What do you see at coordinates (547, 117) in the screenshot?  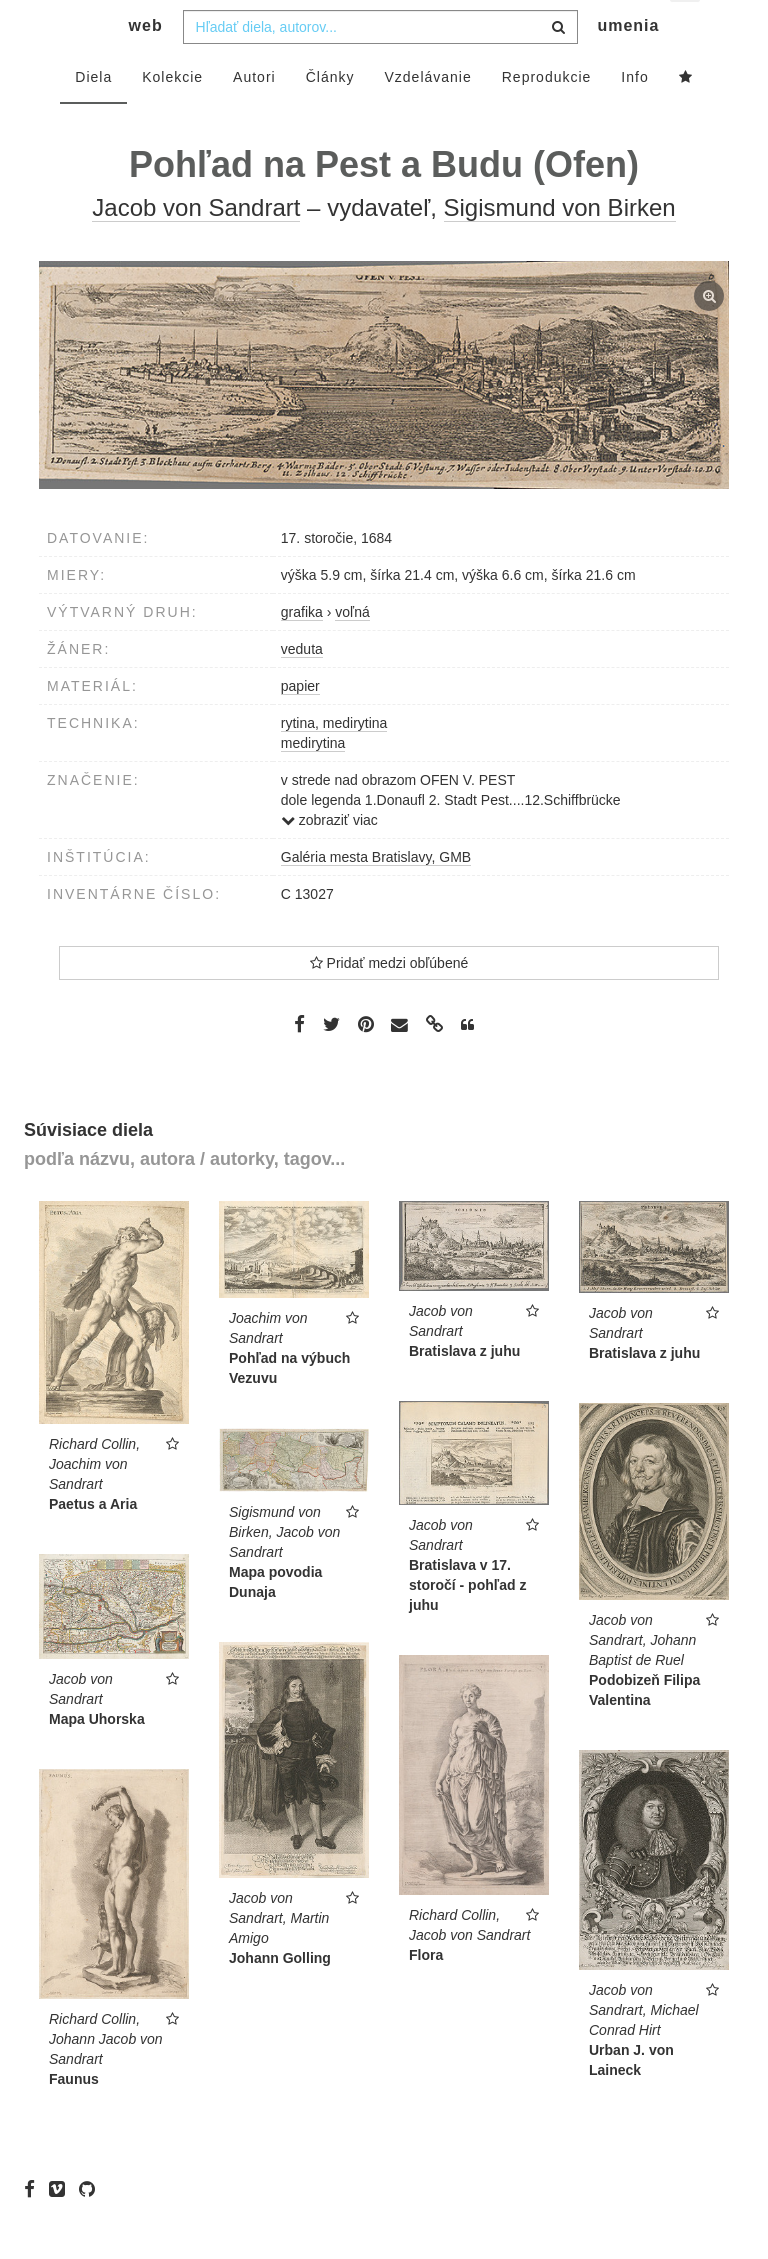 I see `Reprodukcie` at bounding box center [547, 117].